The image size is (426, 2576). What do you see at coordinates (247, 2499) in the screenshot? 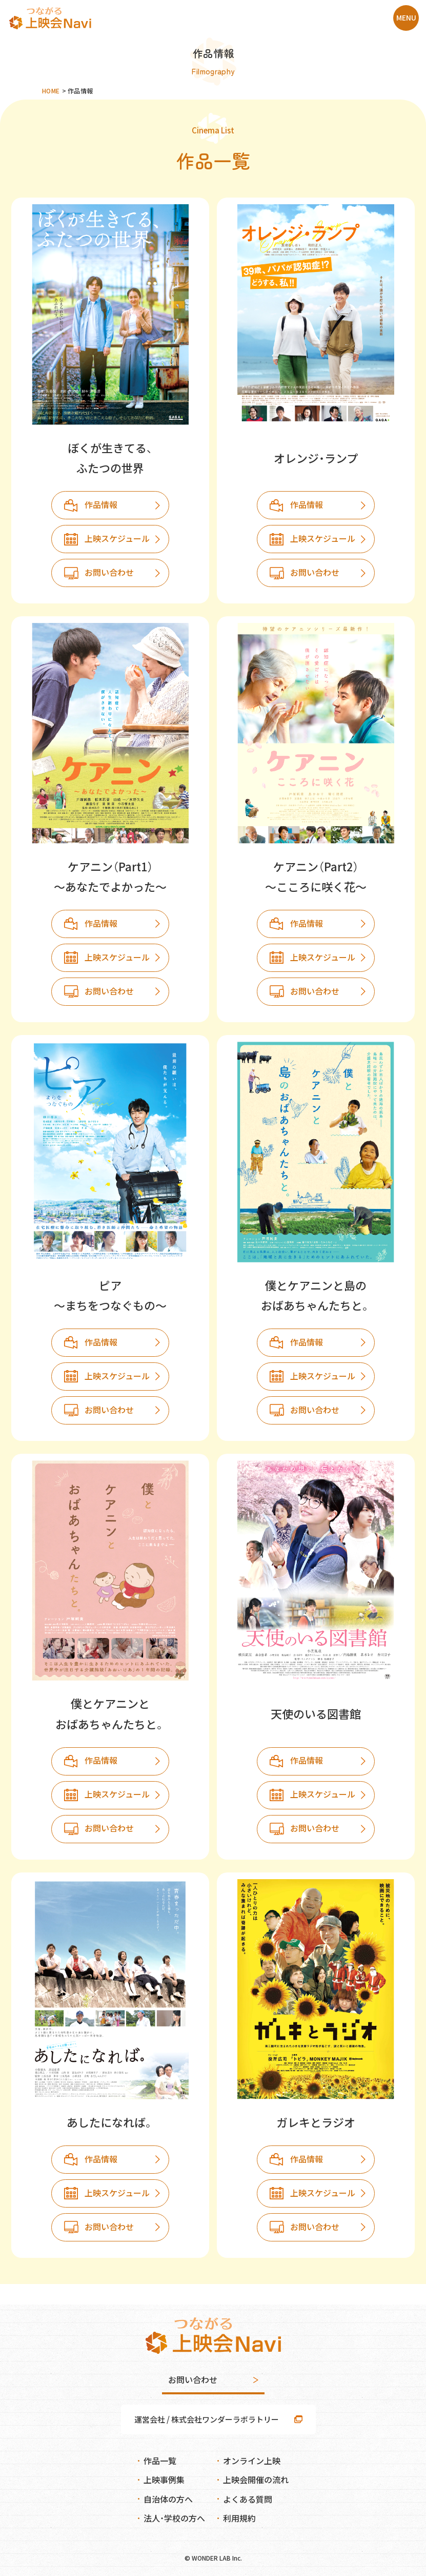
I see `よくある質問` at bounding box center [247, 2499].